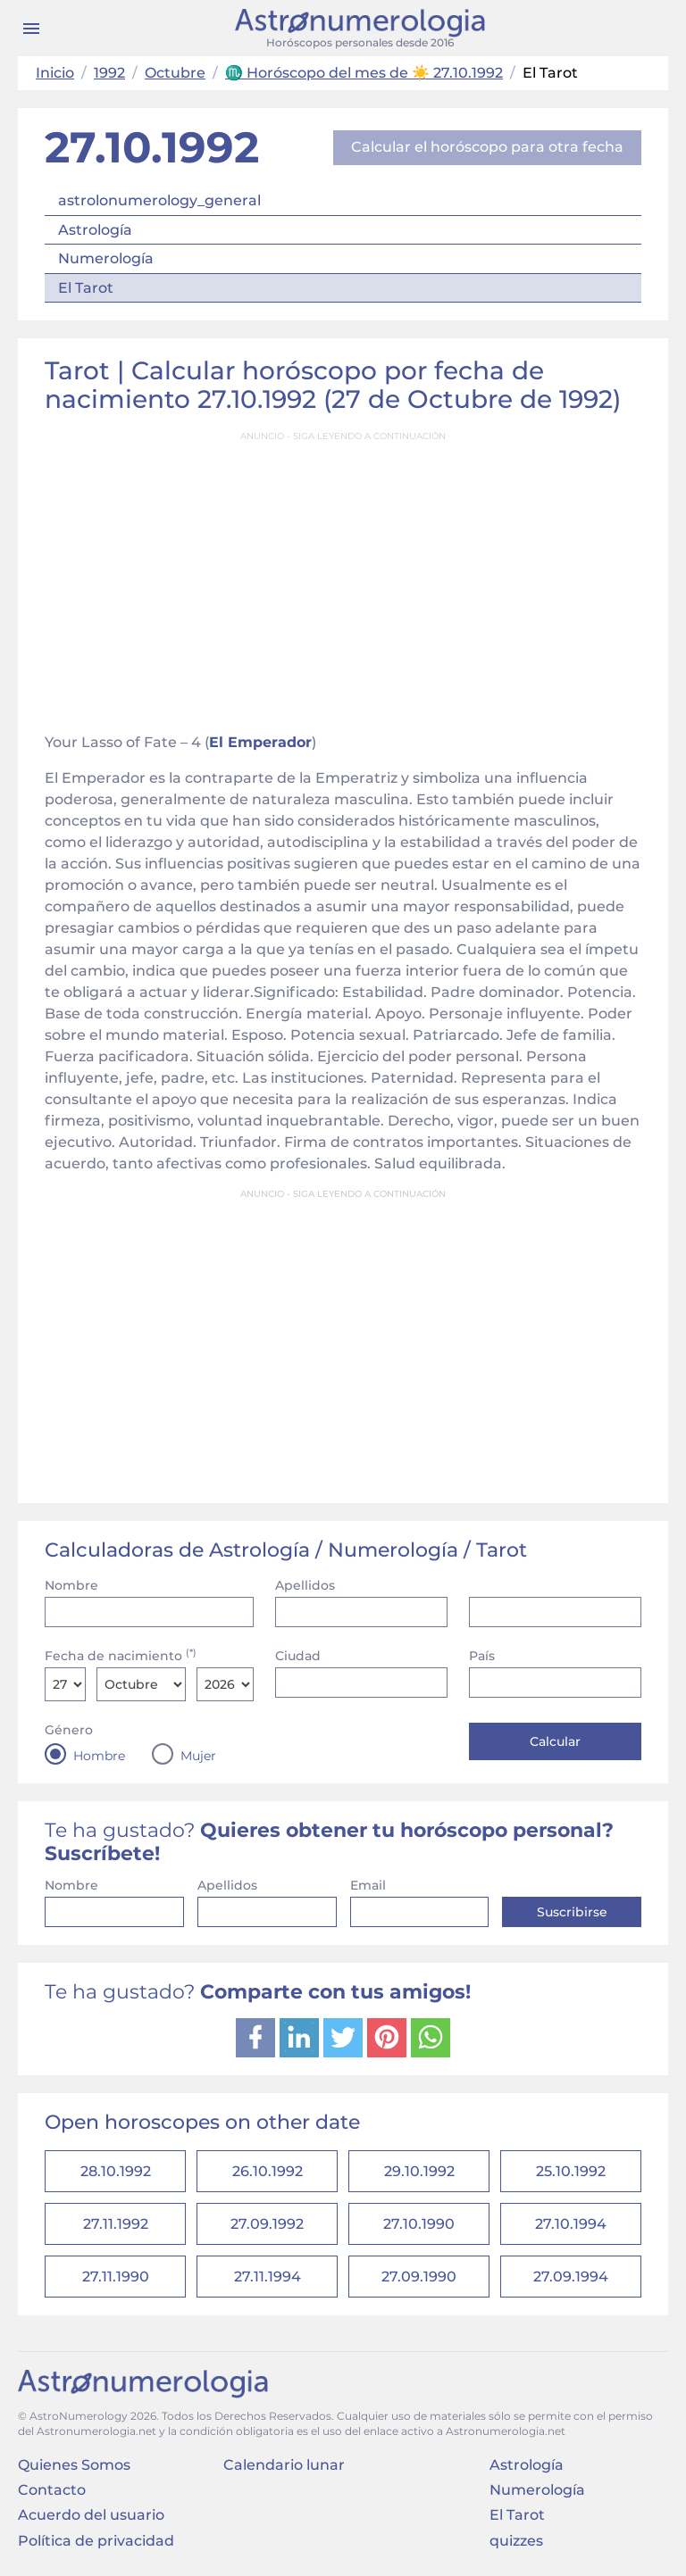  Describe the element at coordinates (115, 2223) in the screenshot. I see `27.11.1992` at that location.